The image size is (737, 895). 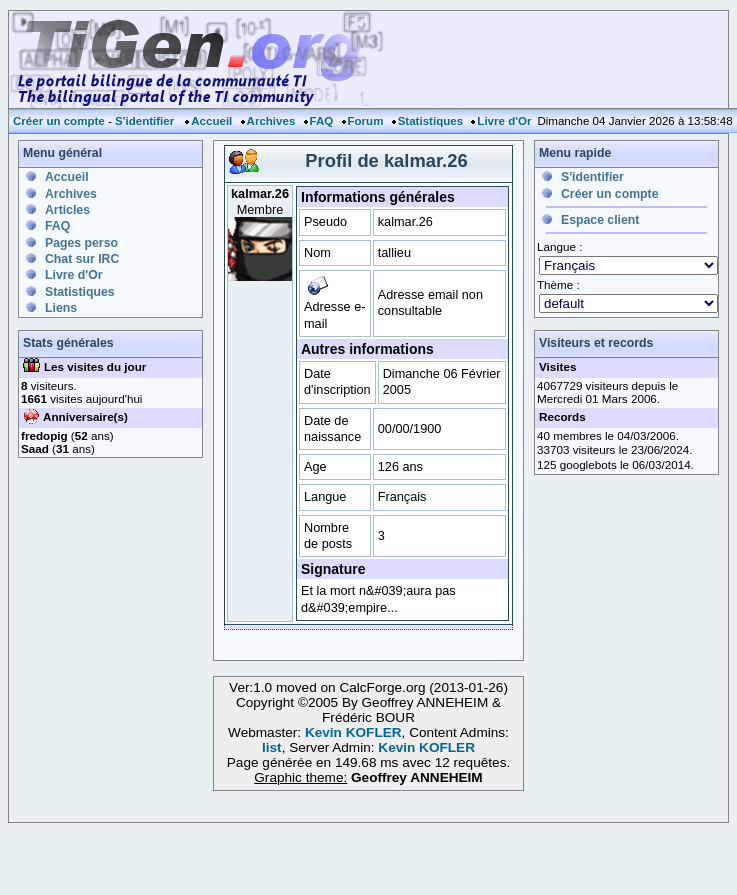 What do you see at coordinates (430, 121) in the screenshot?
I see `Statistiques` at bounding box center [430, 121].